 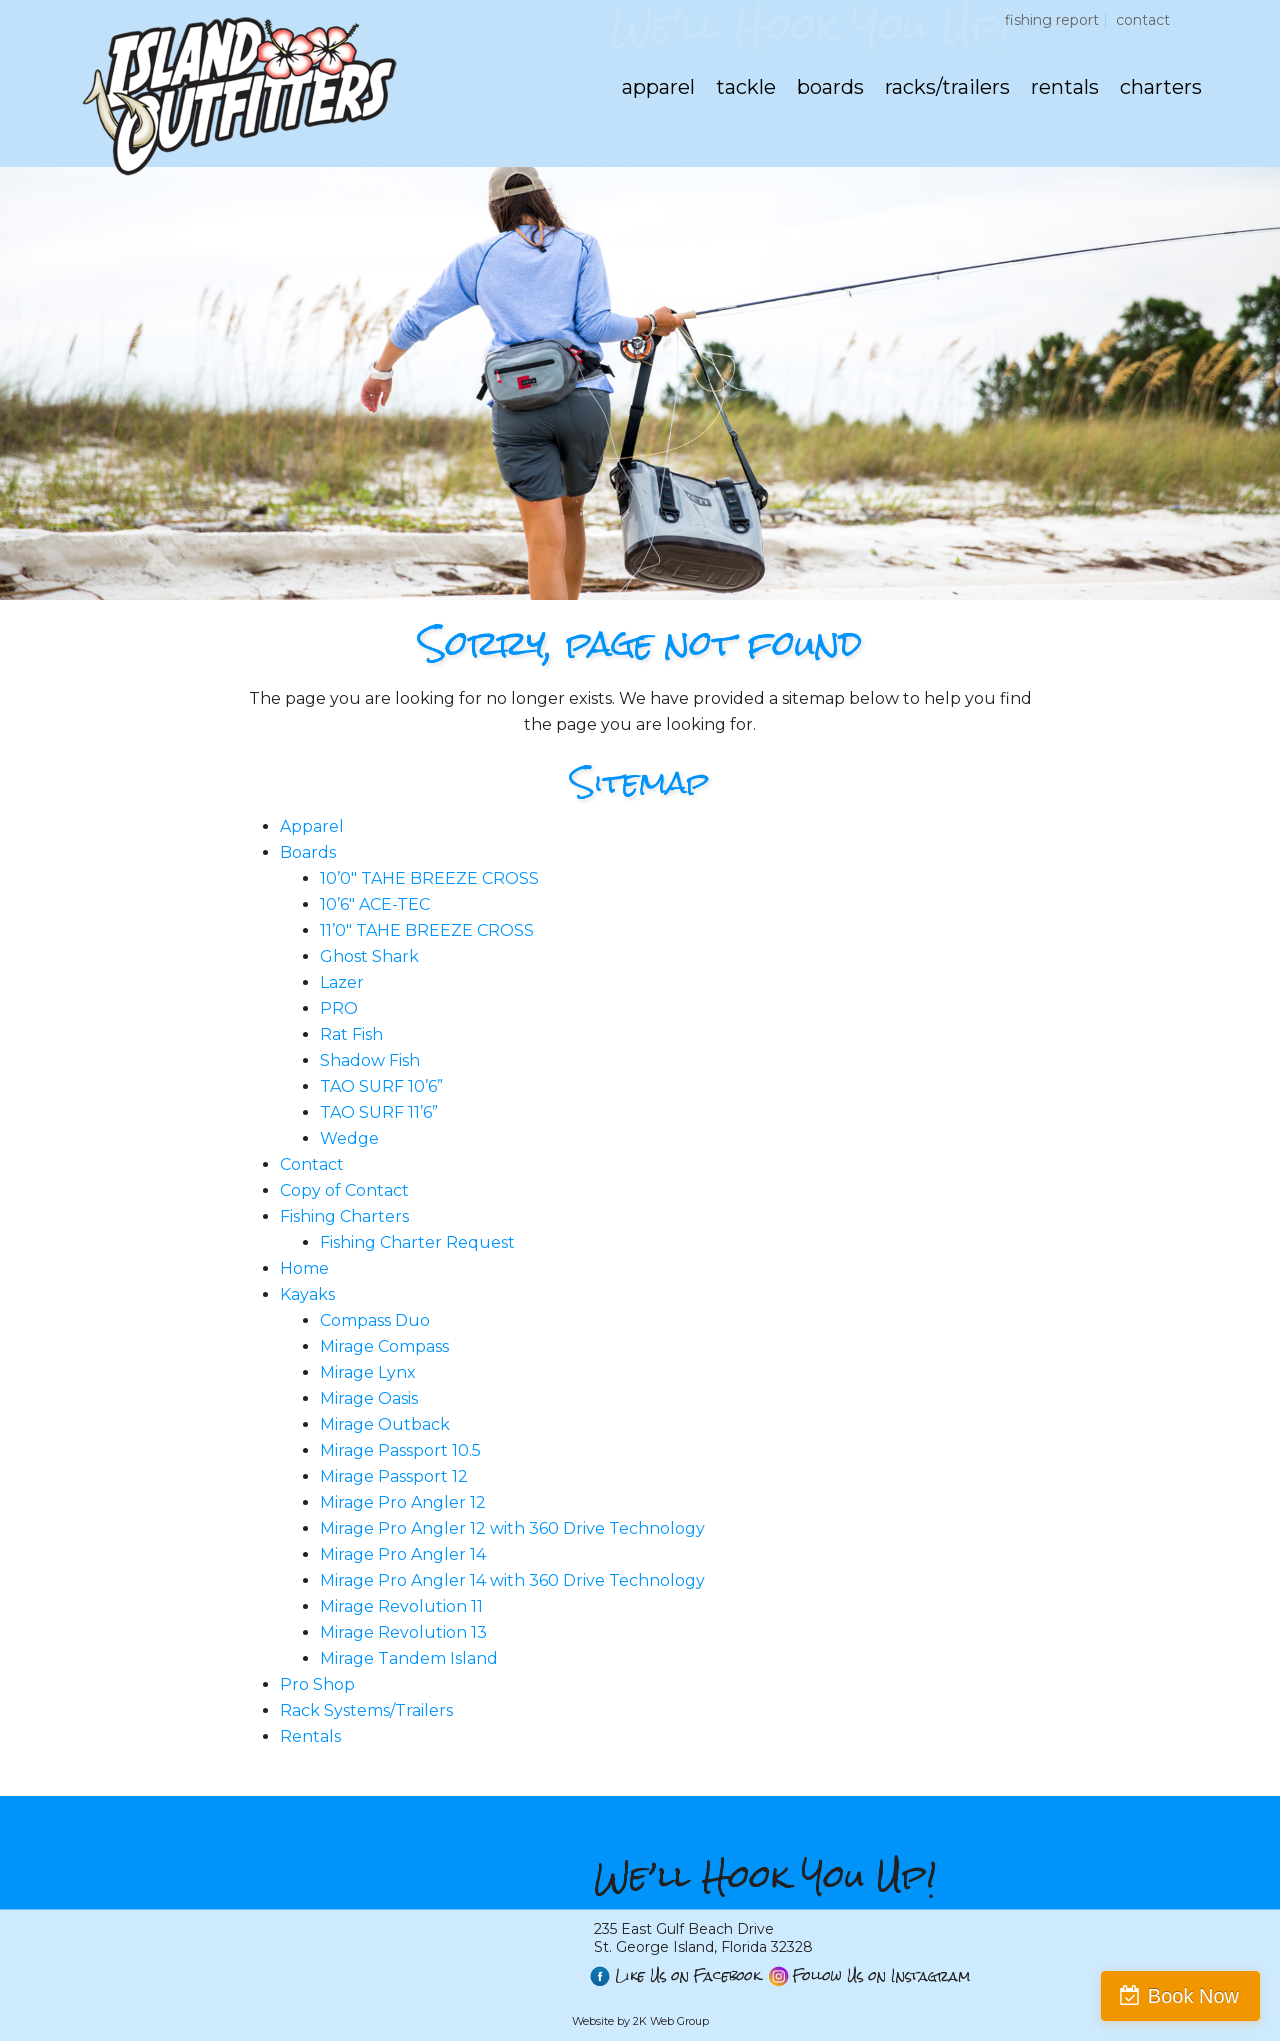 I want to click on Mirage Revolution 13, so click(x=403, y=1632).